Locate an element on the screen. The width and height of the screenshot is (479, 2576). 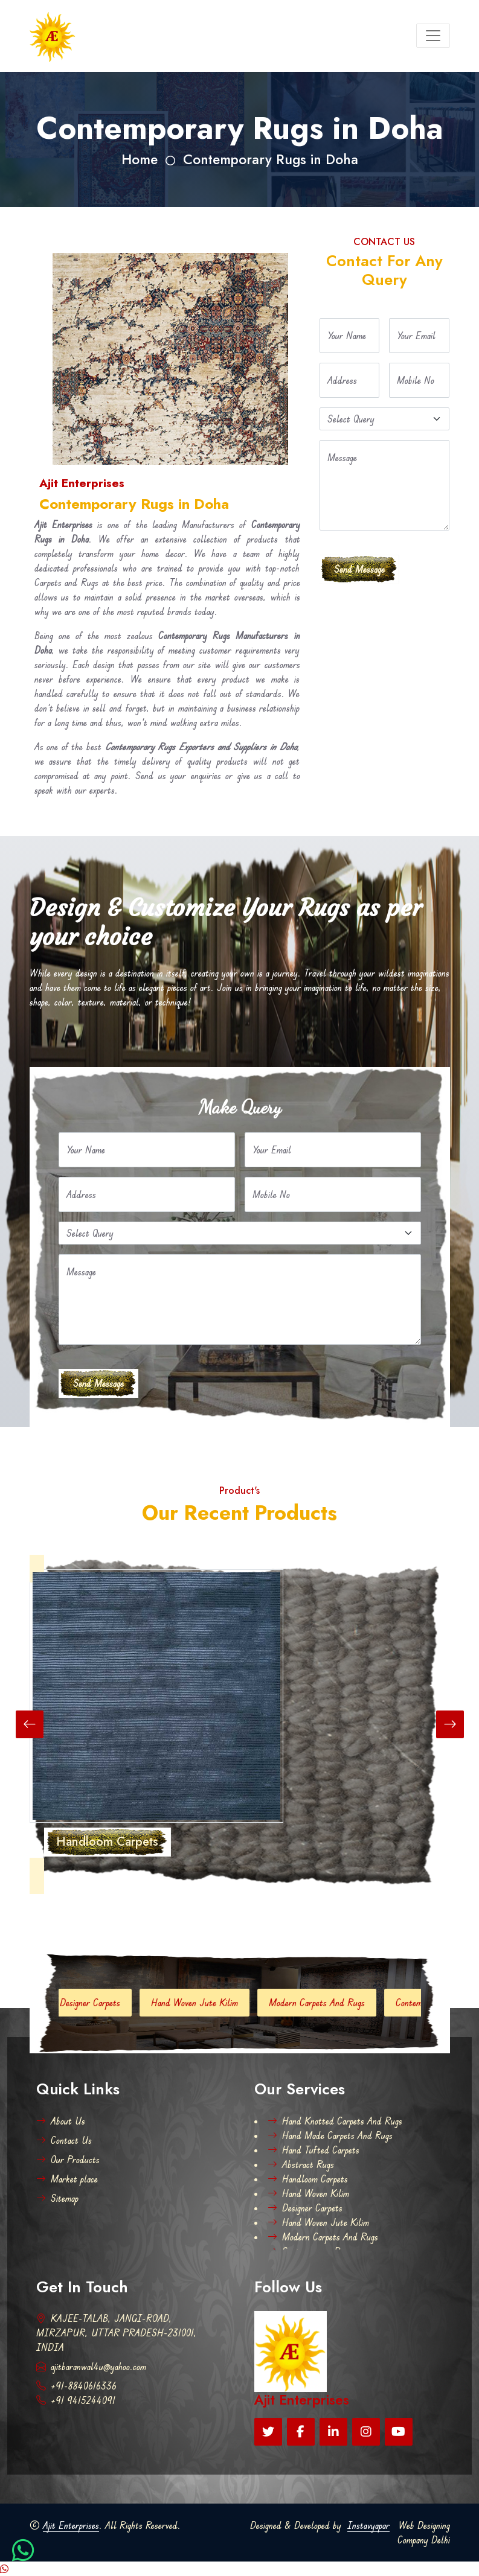
Designer Carpets is located at coordinates (105, 2003).